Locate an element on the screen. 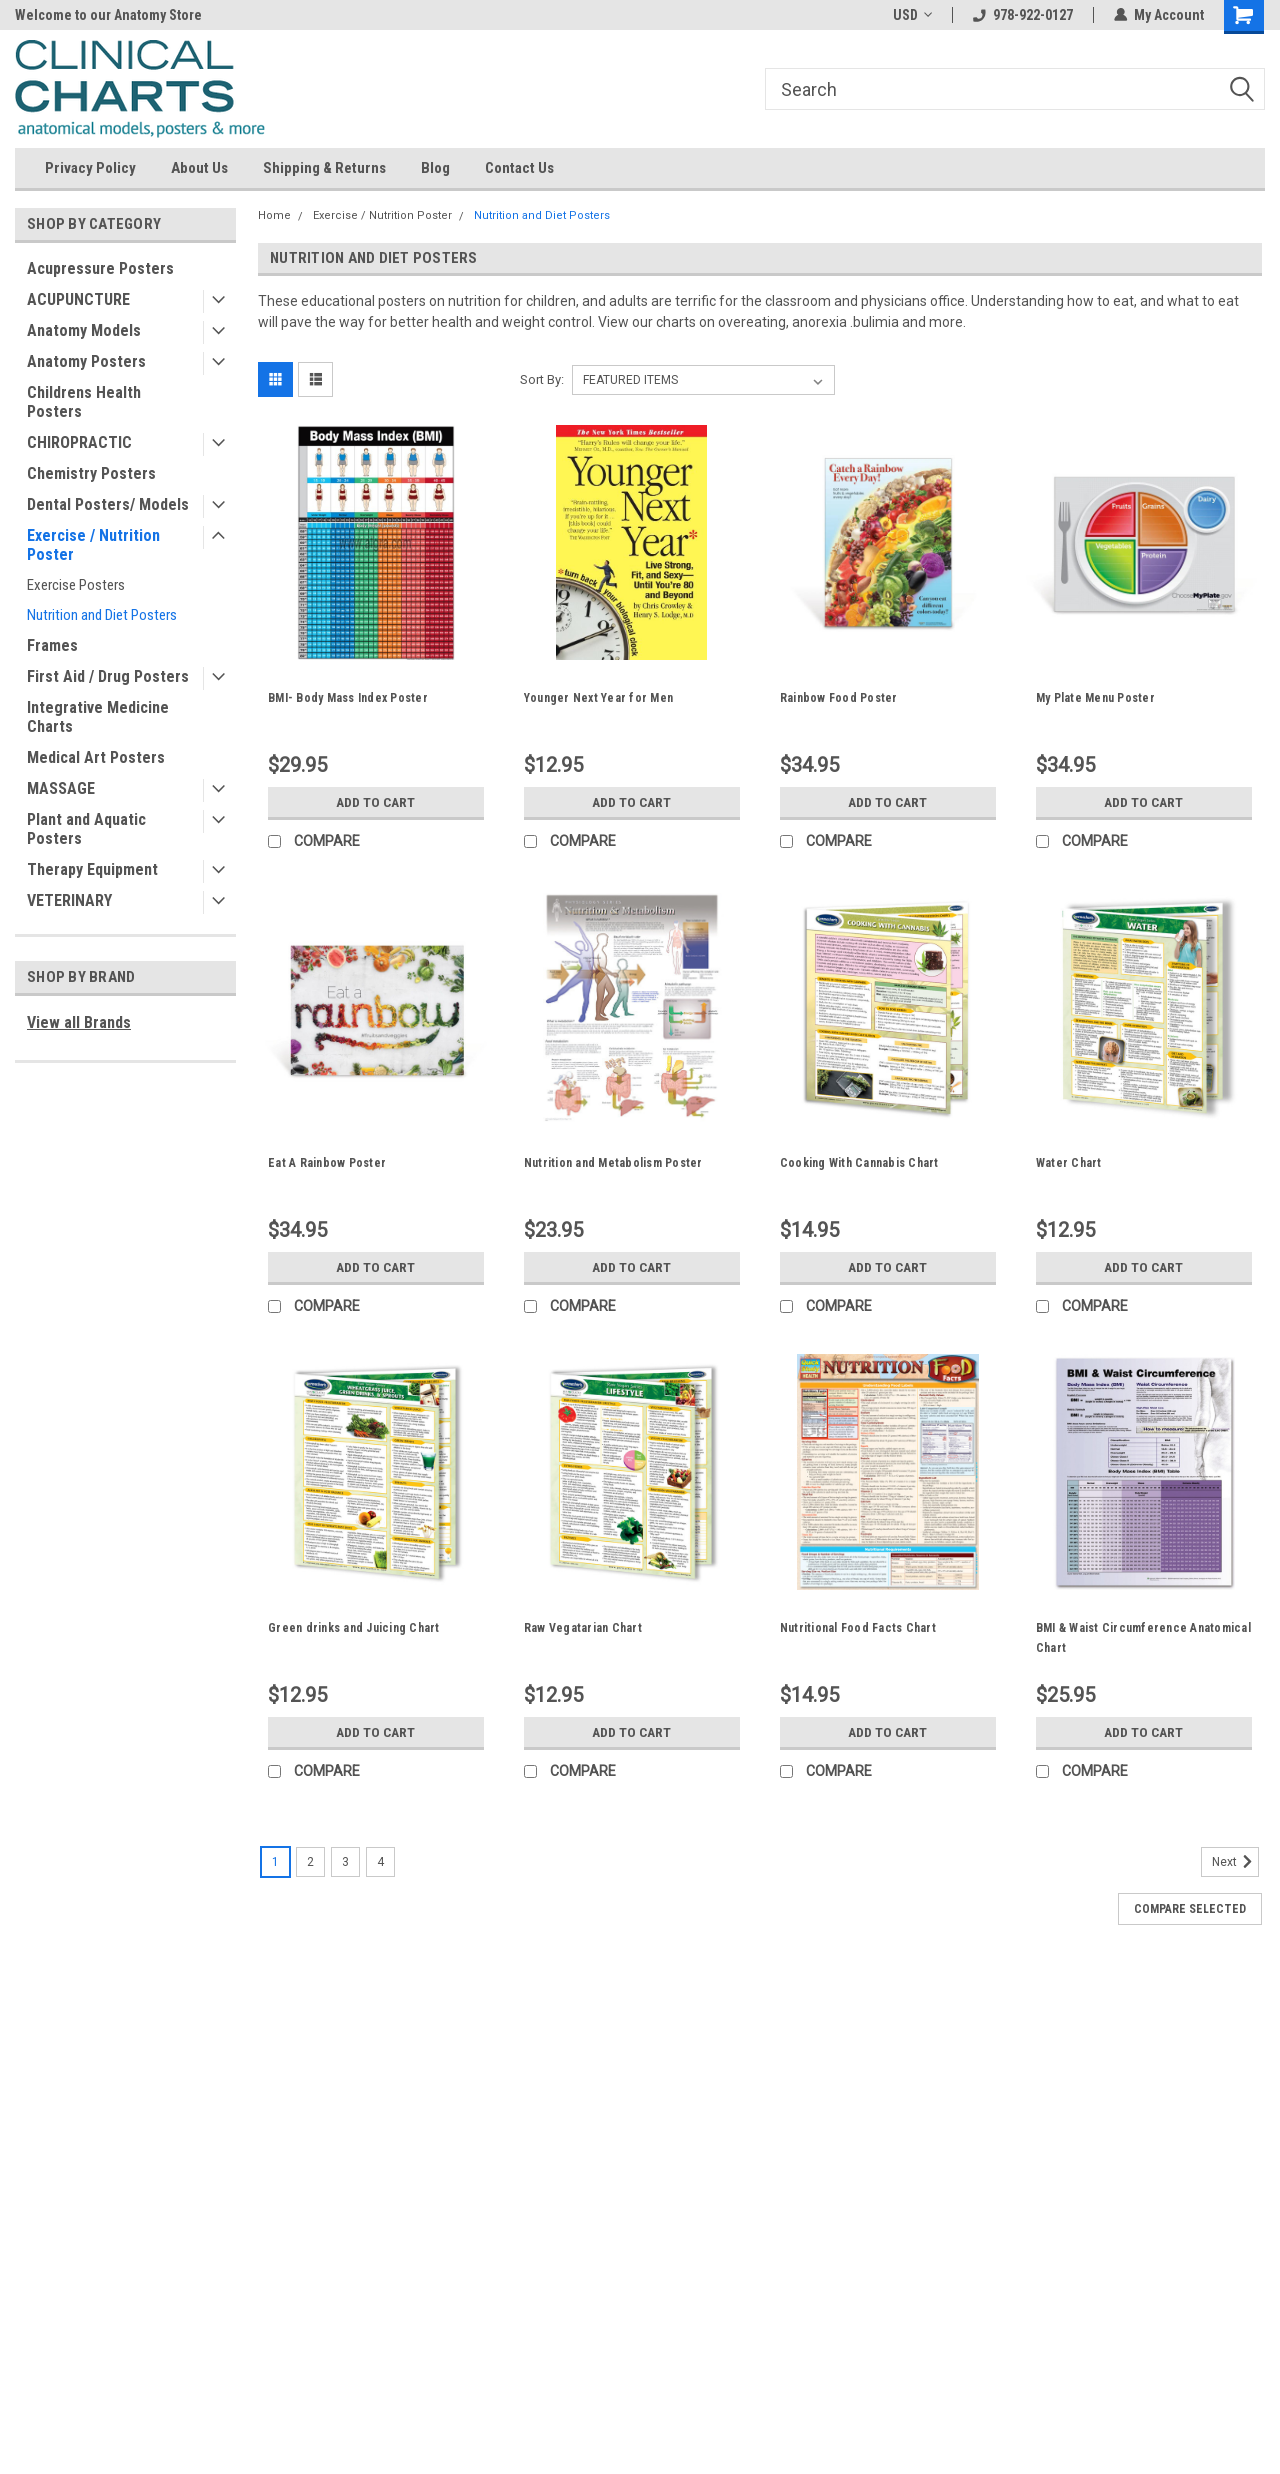 The image size is (1280, 2474). My Plate Menu Poster is located at coordinates (1095, 698).